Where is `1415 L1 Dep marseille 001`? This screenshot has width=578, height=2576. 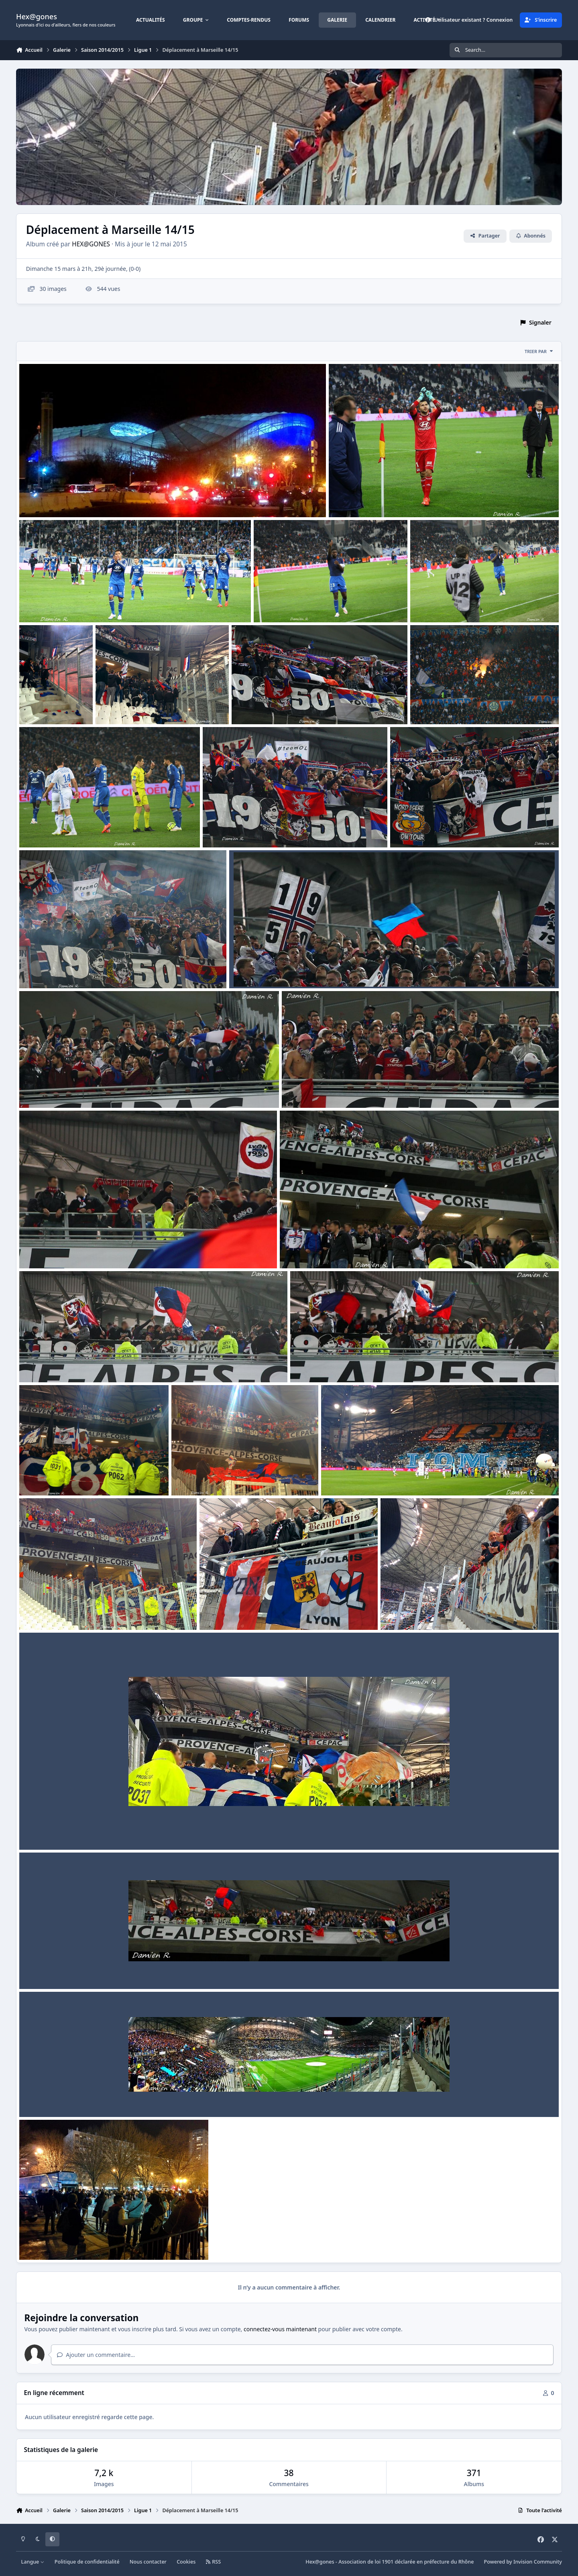
1415 L1 Dep marseille 001 is located at coordinates (60, 2241).